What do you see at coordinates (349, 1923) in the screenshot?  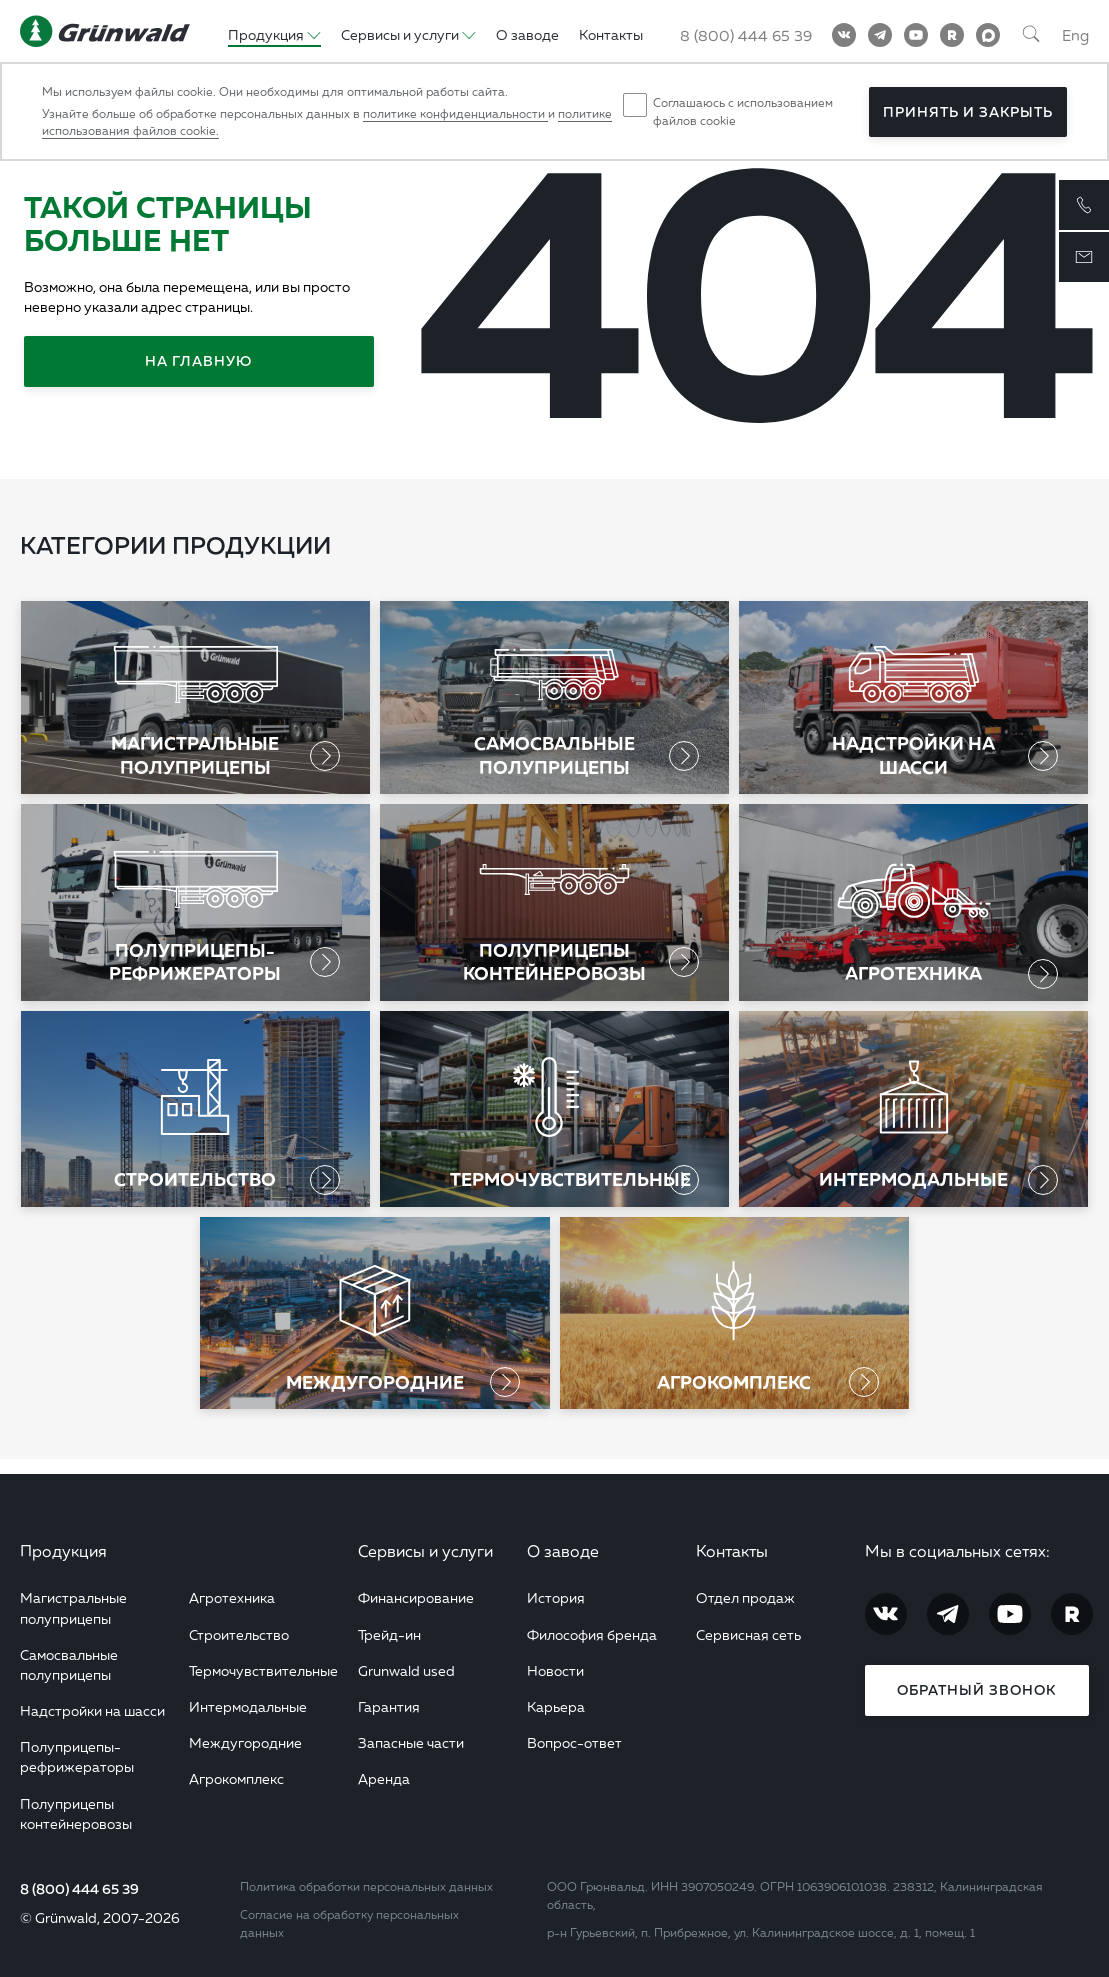 I see `Согласие на обработку персональных данных` at bounding box center [349, 1923].